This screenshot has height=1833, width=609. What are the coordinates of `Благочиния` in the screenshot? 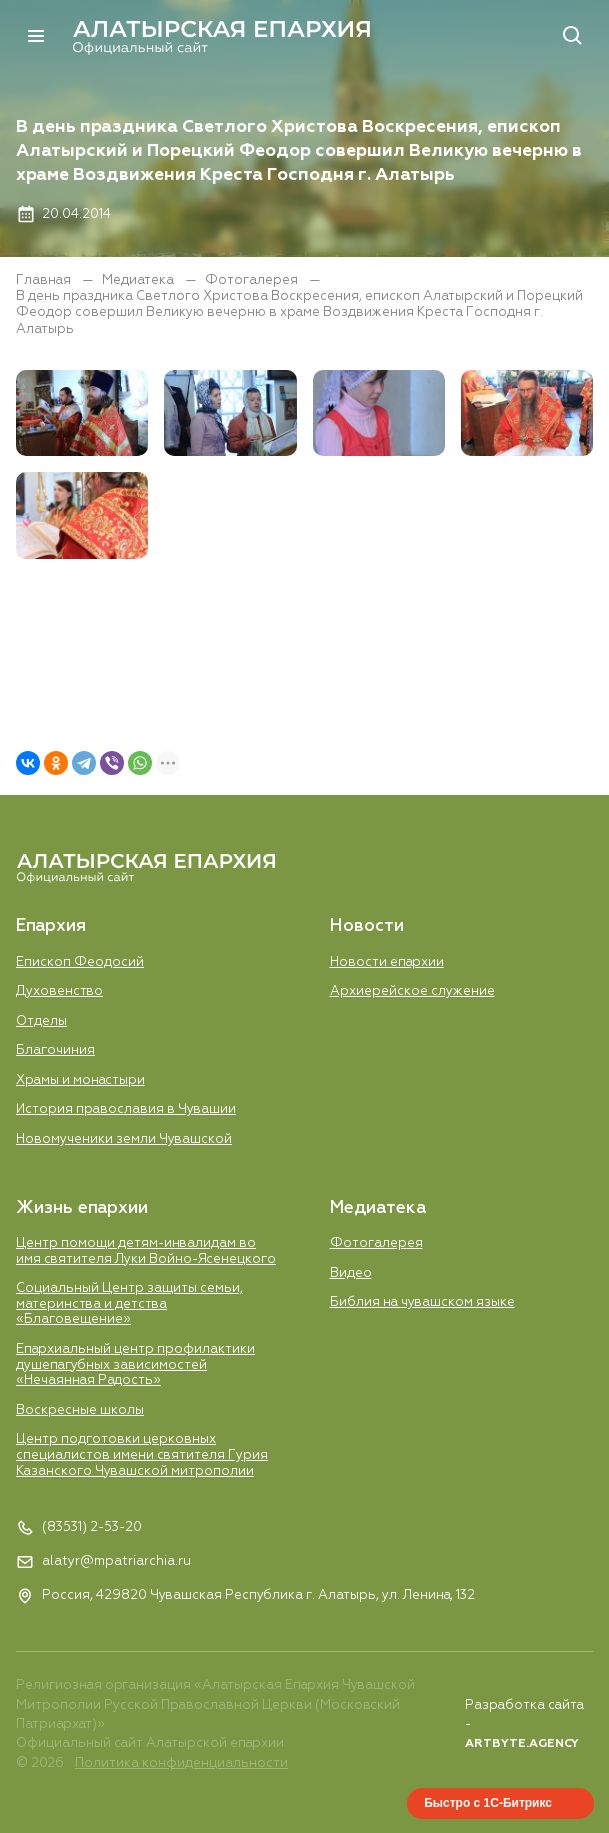 It's located at (55, 1050).